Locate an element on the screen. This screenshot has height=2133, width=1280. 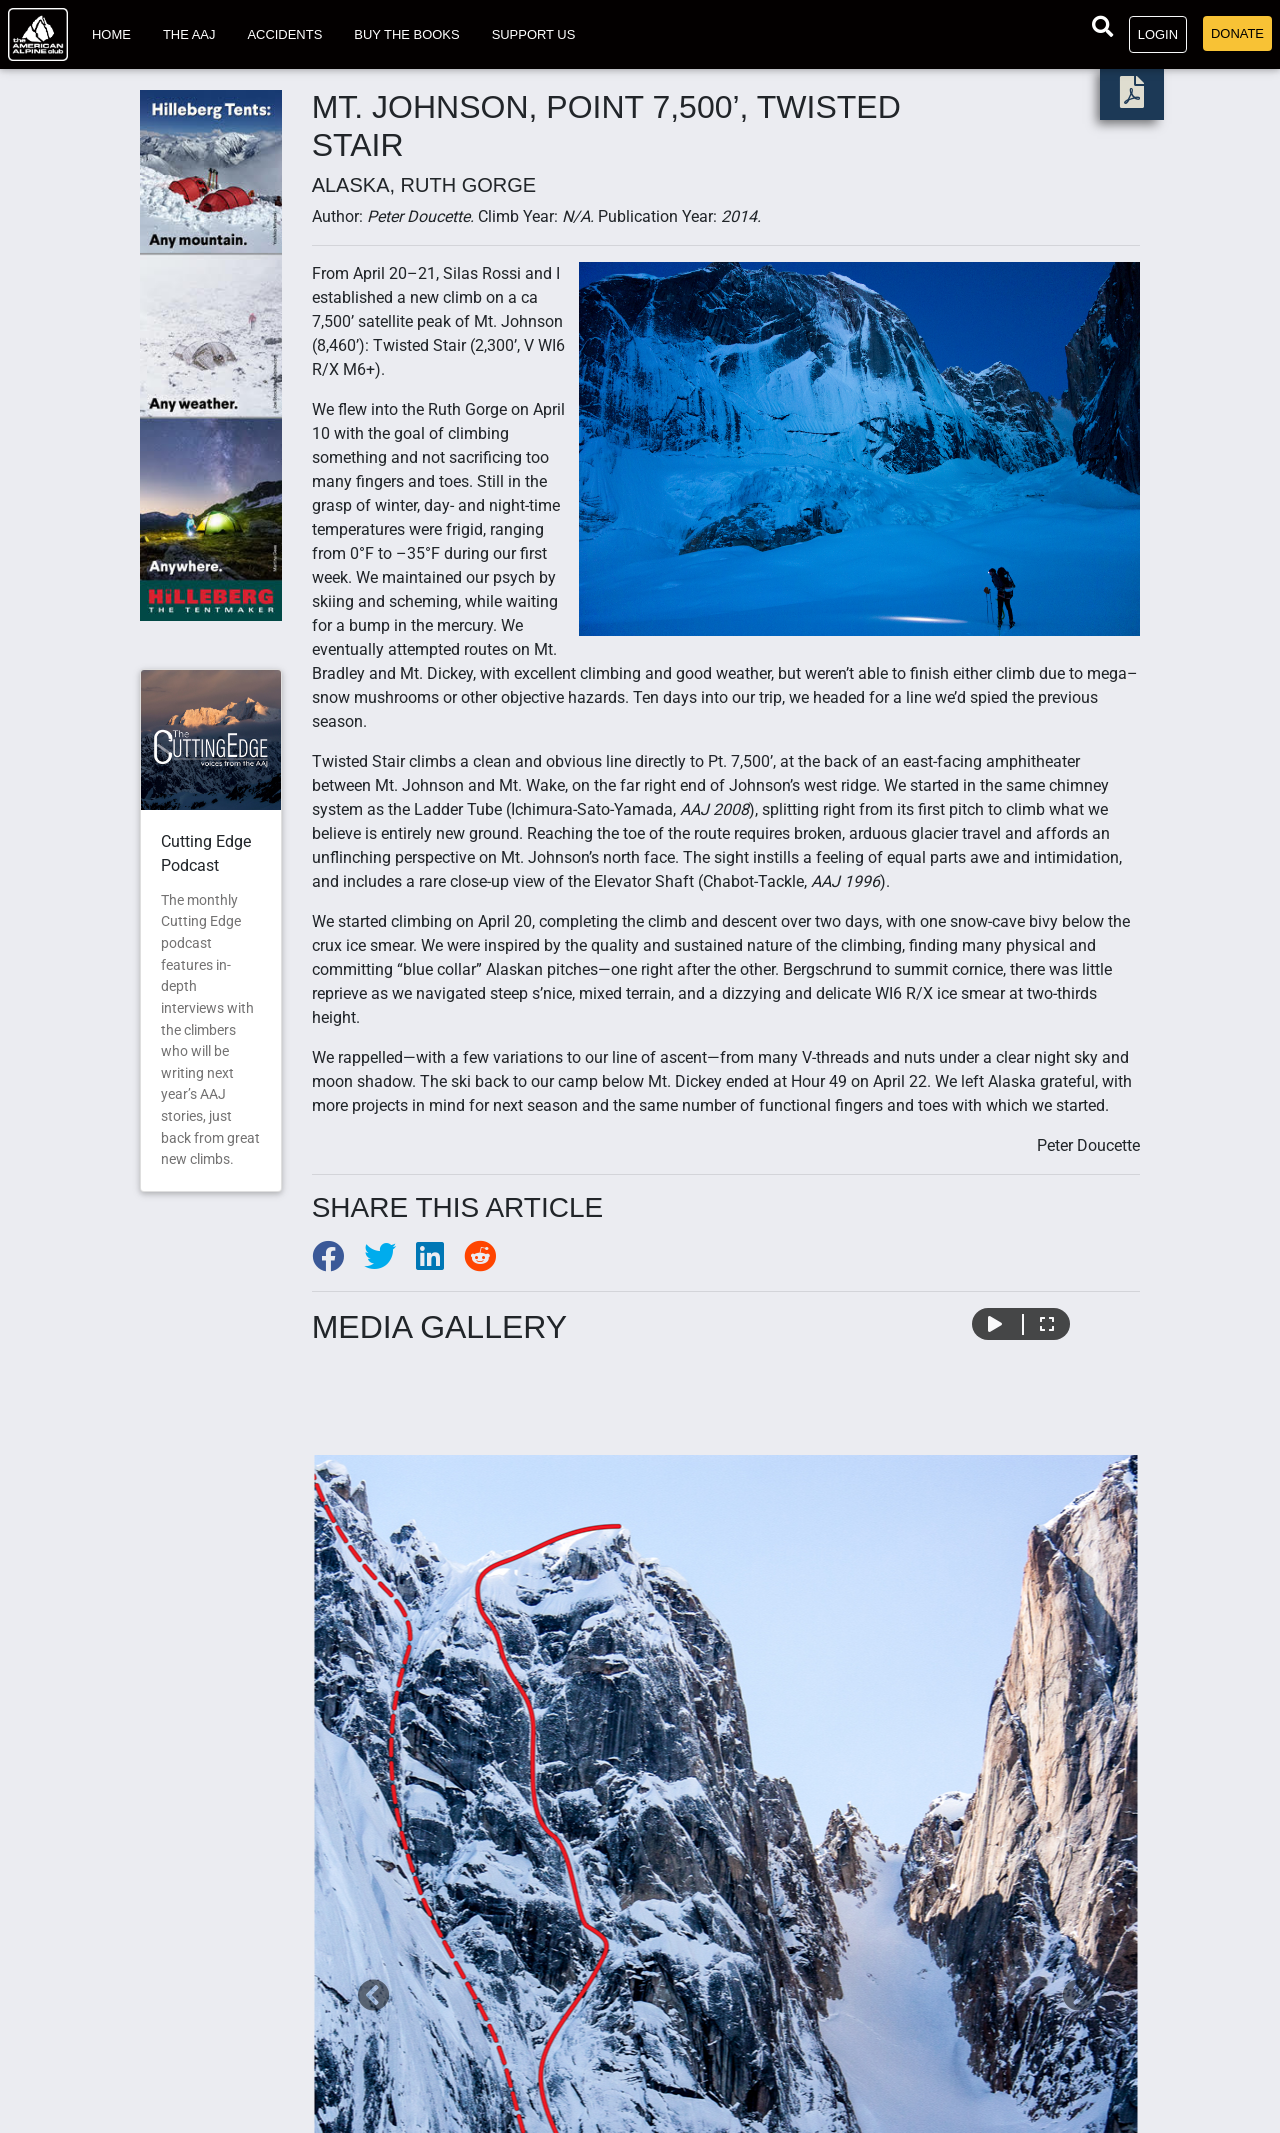
Buy the Books is located at coordinates (406, 34).